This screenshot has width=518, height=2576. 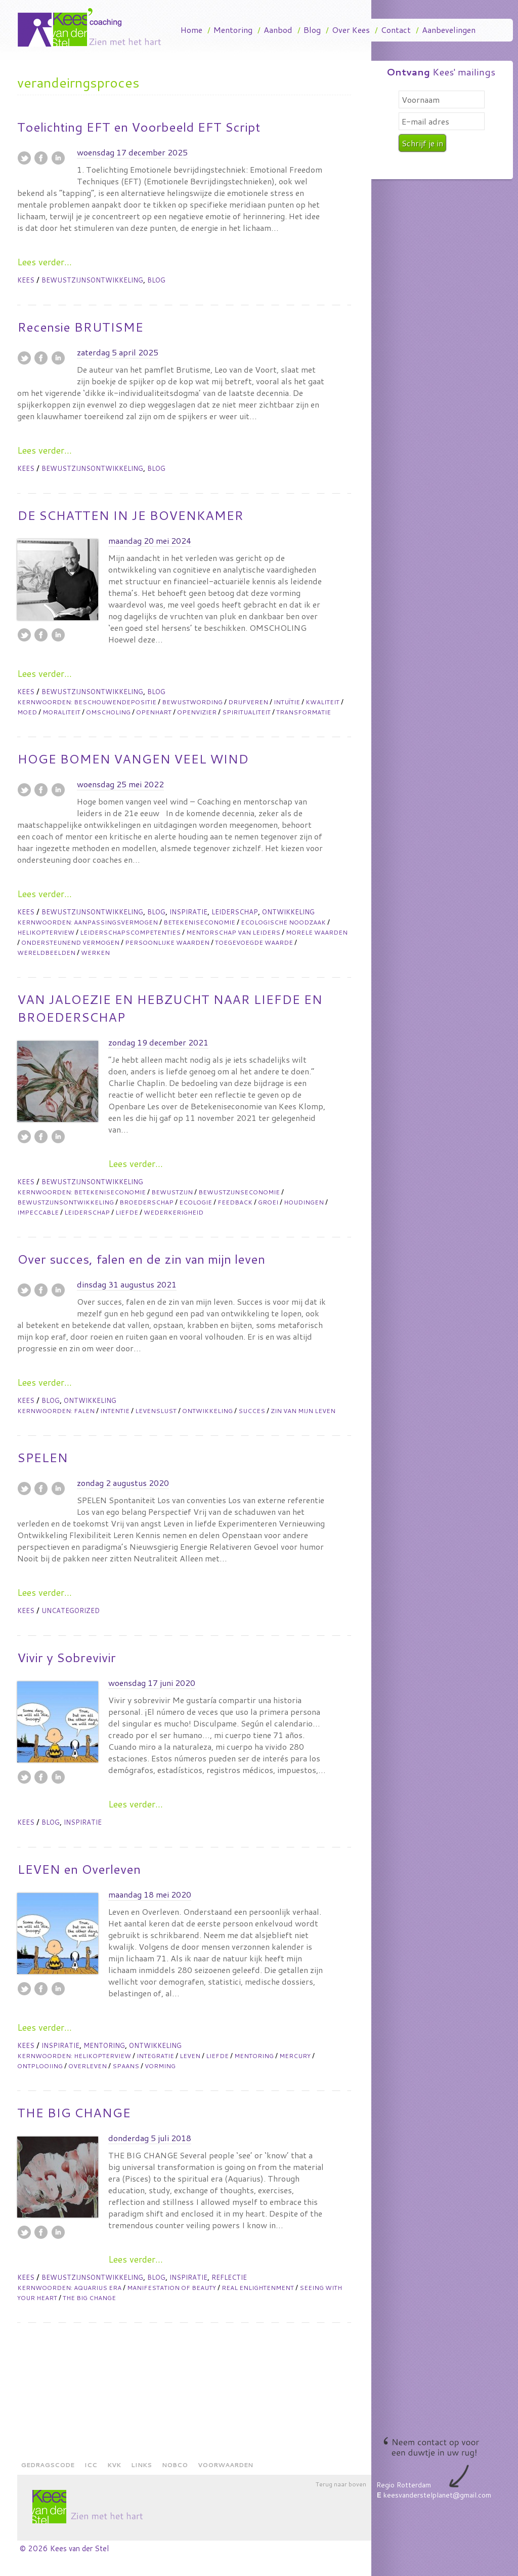 I want to click on persoonlijke waarden, so click(x=167, y=942).